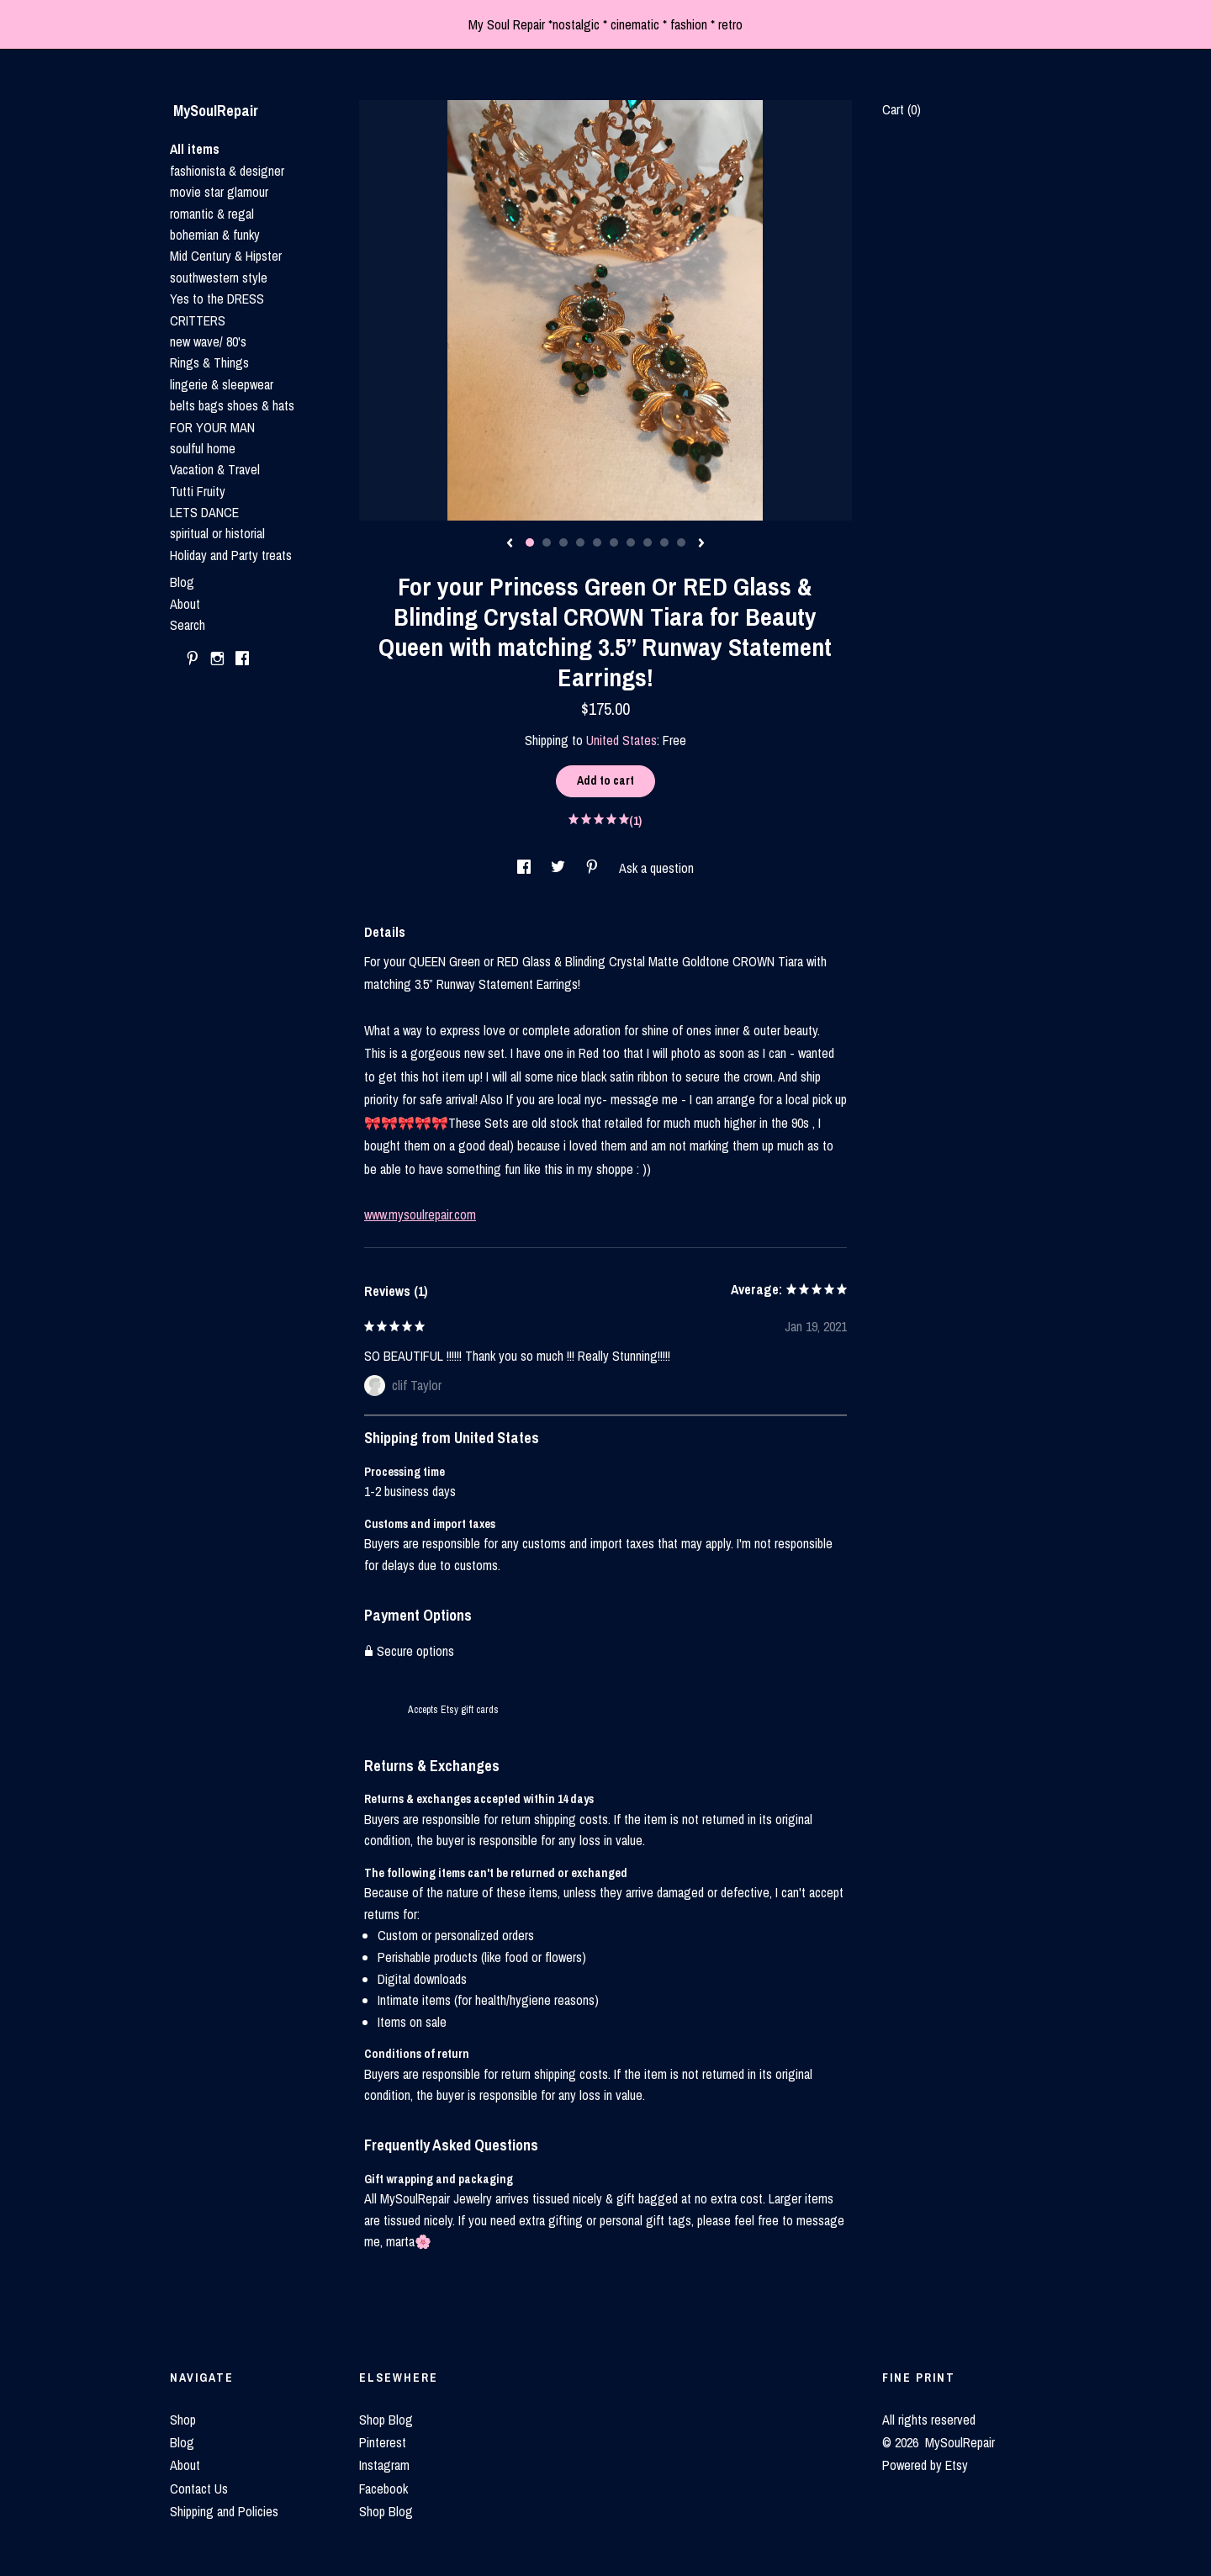  I want to click on 10 [button], so click(681, 542).